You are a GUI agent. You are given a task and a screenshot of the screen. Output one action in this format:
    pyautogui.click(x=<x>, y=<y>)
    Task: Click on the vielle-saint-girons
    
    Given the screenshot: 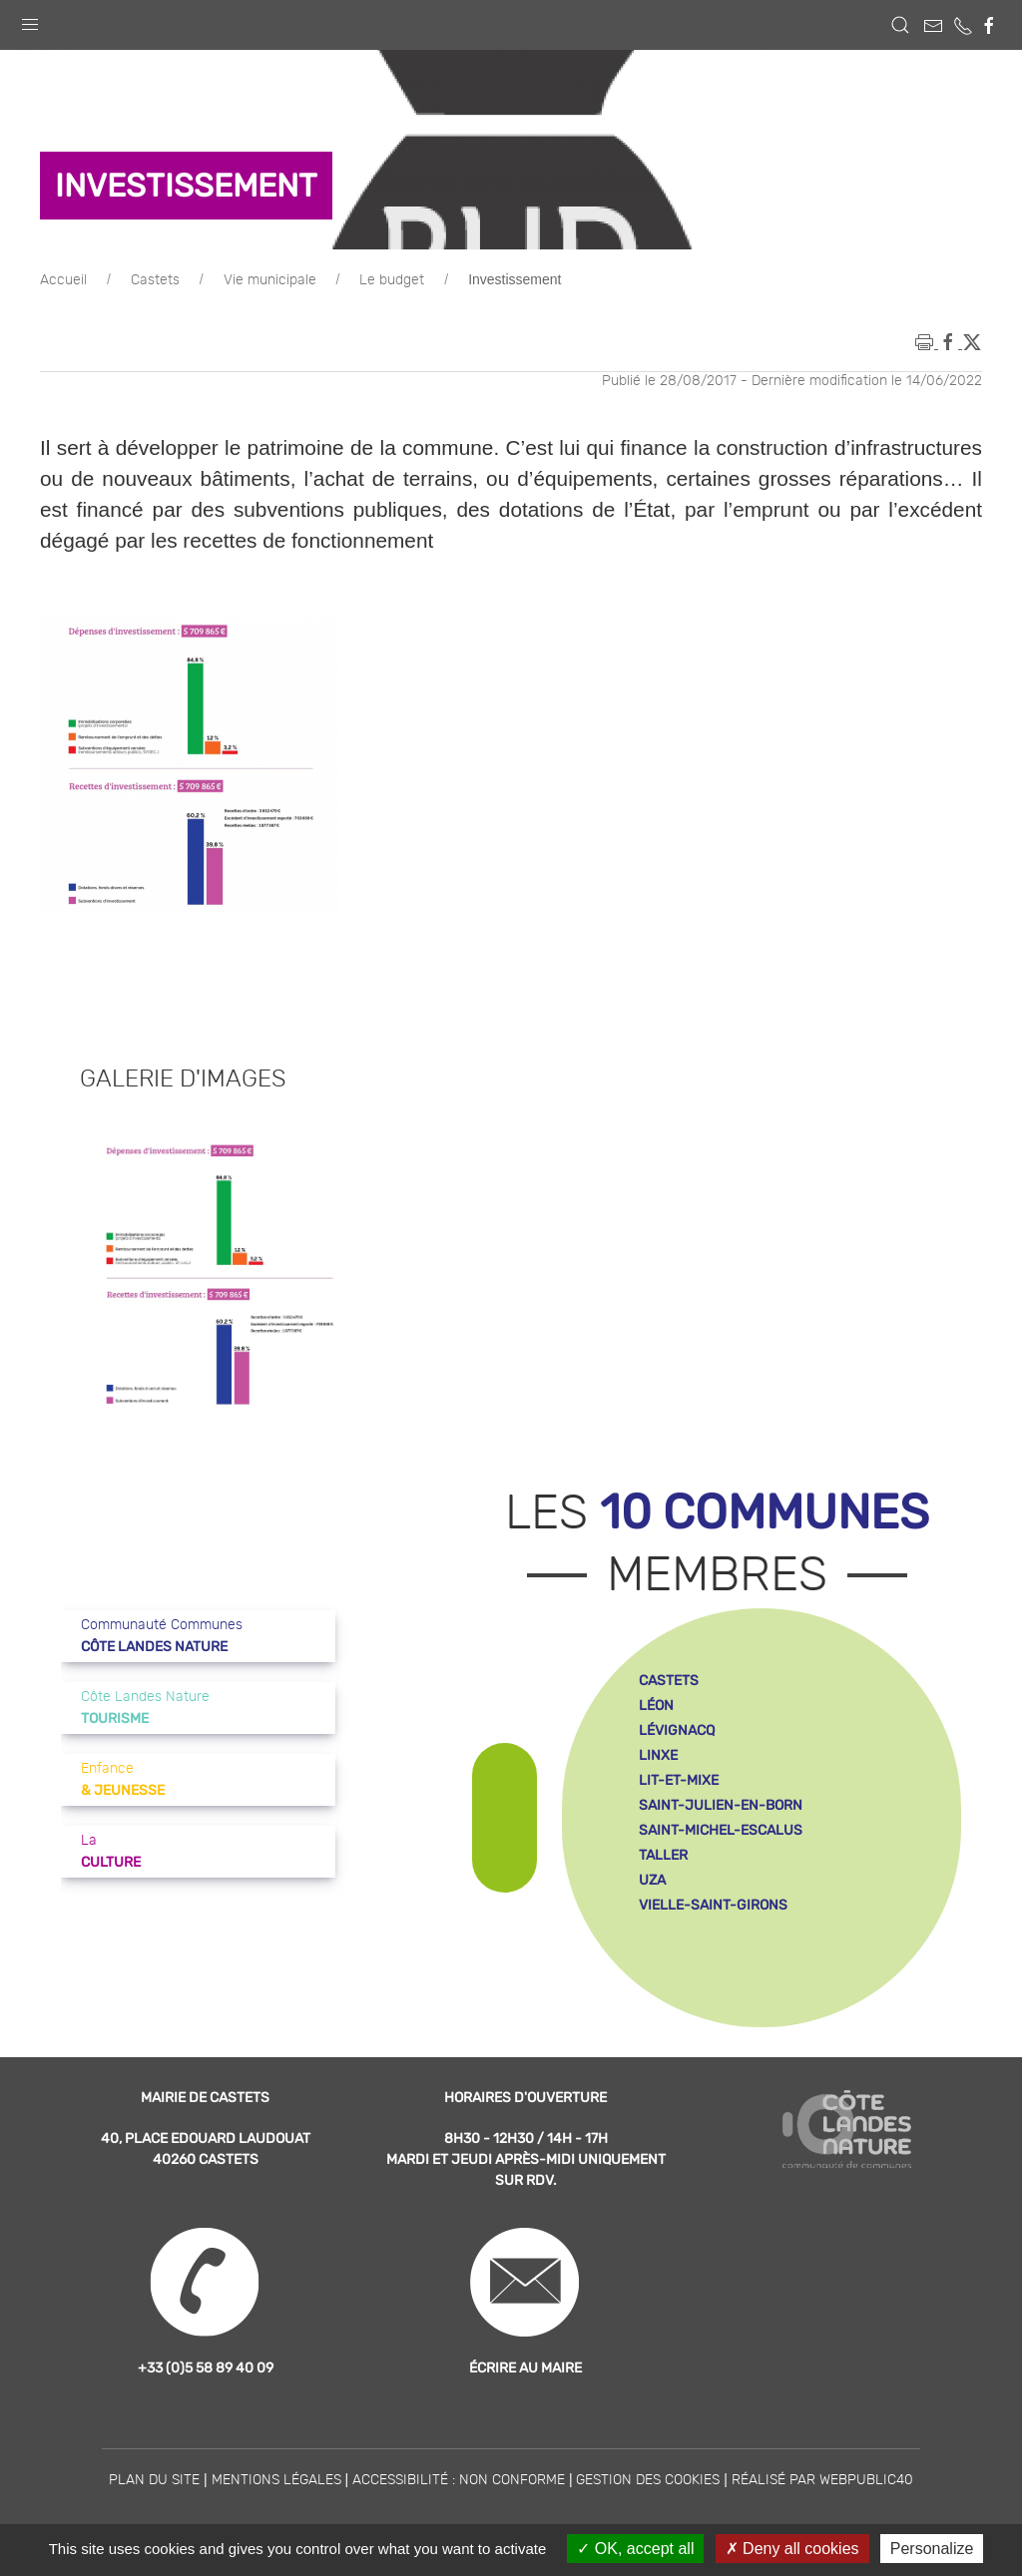 What is the action you would take?
    pyautogui.click(x=713, y=1905)
    